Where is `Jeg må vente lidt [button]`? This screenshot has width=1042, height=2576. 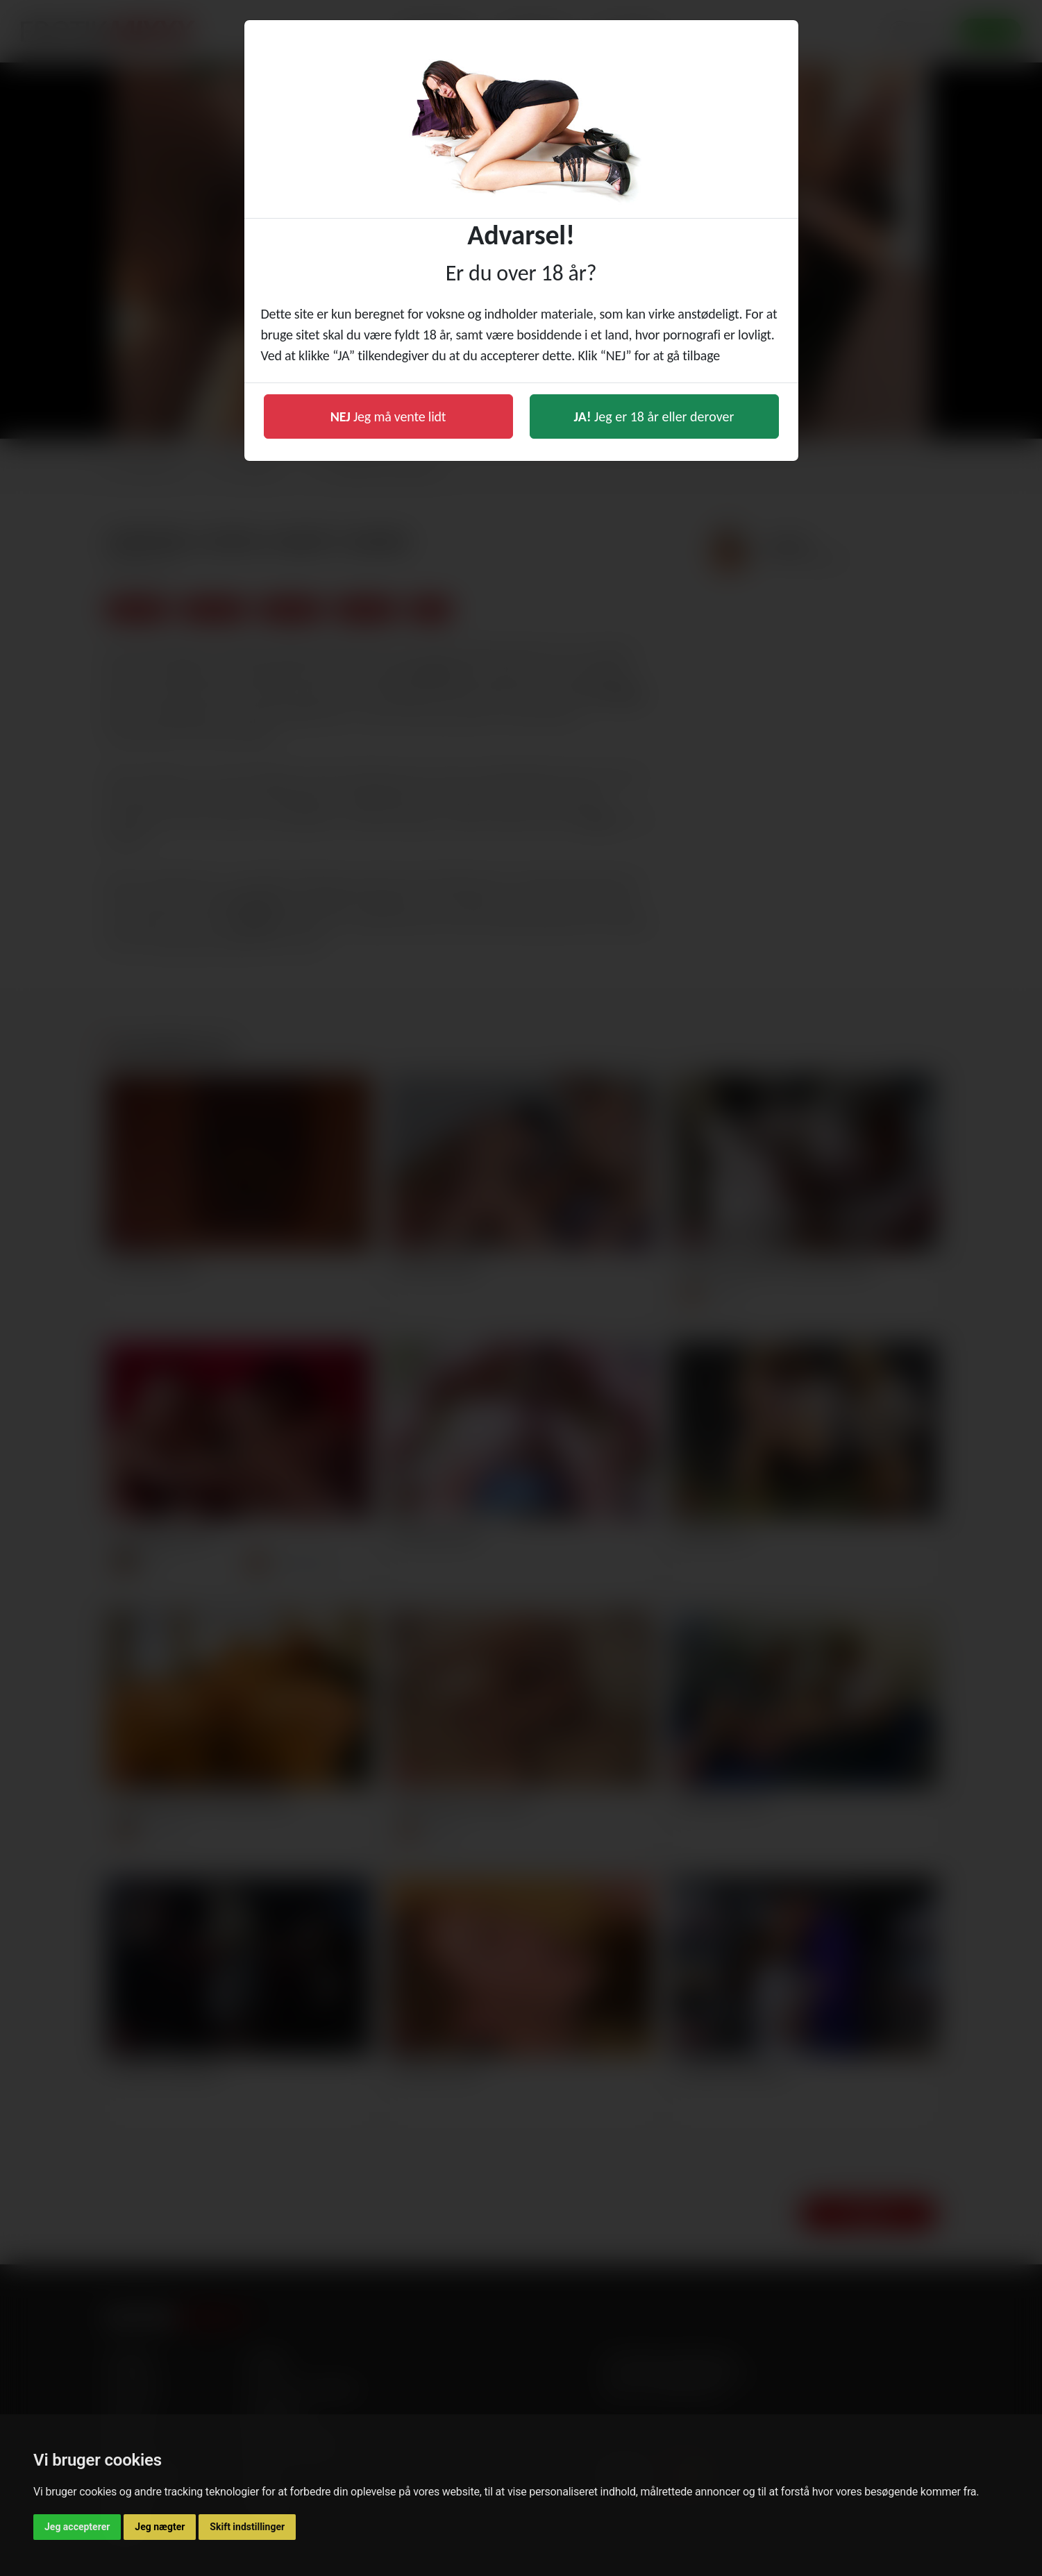 Jeg må vente lidt [button] is located at coordinates (388, 416).